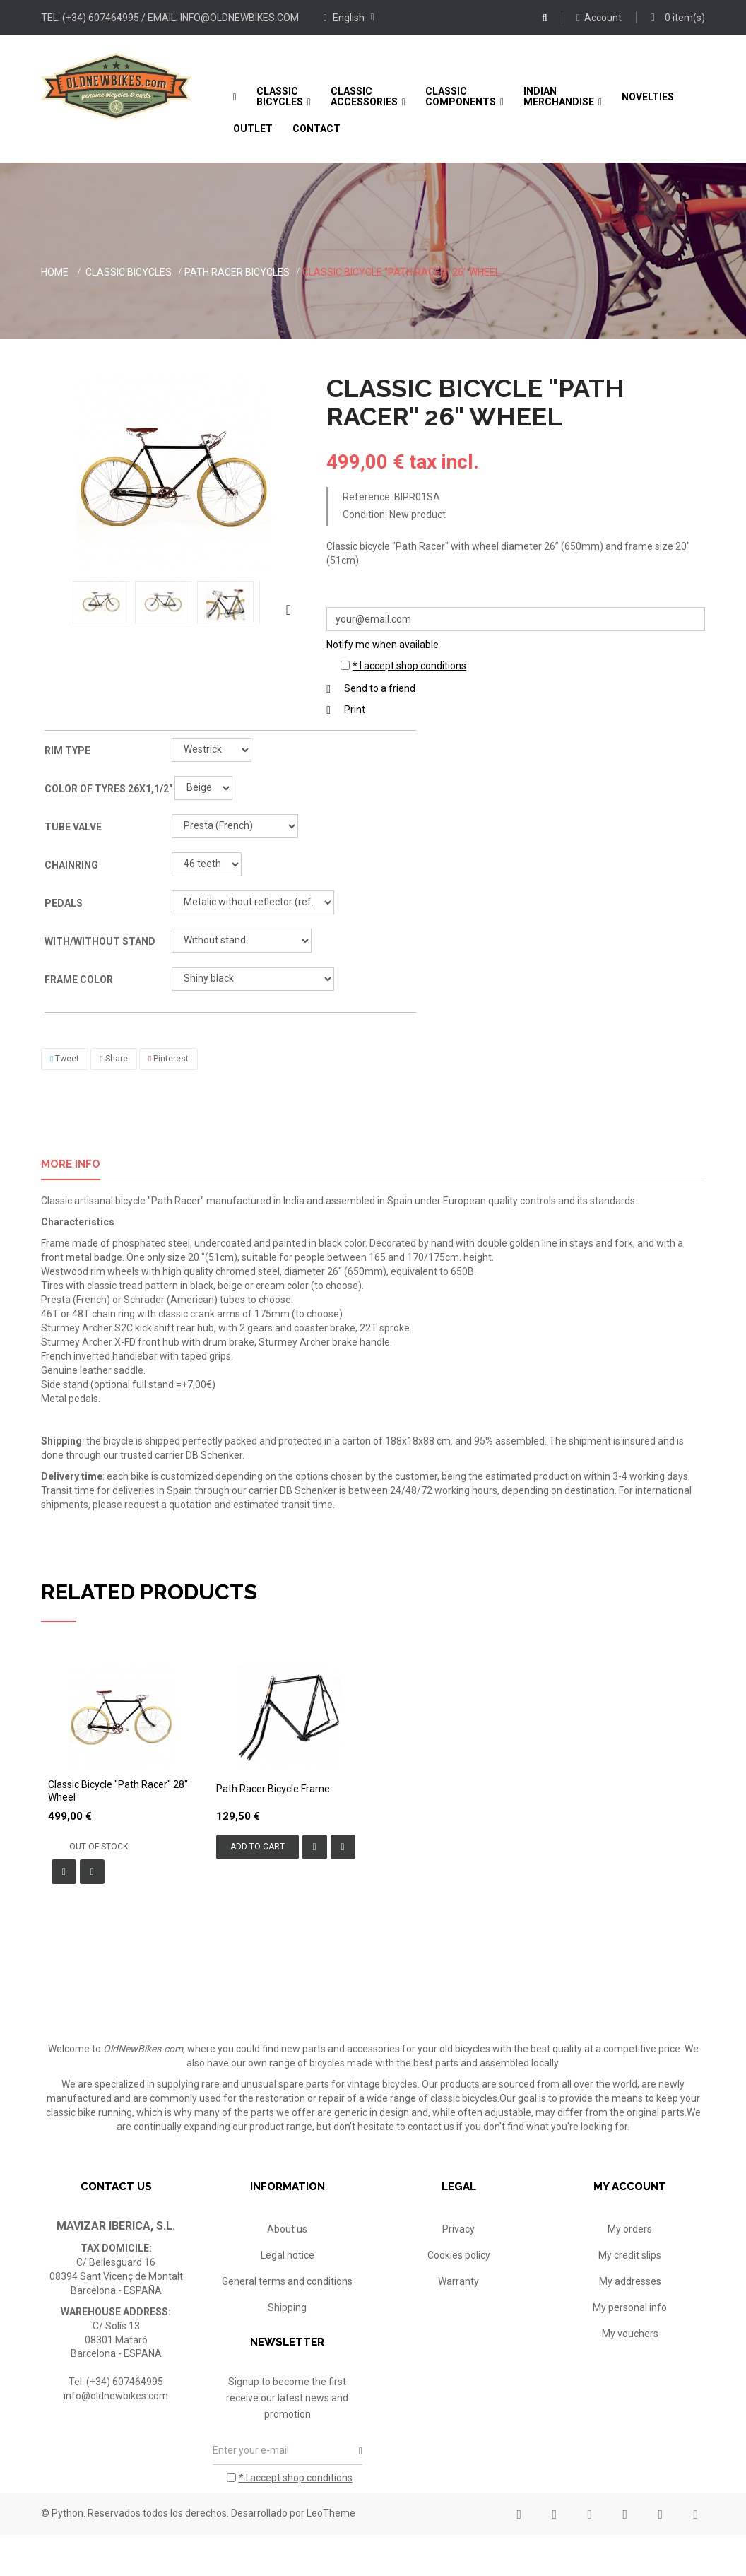 This screenshot has height=2576, width=746. I want to click on Pinterest, so click(168, 1059).